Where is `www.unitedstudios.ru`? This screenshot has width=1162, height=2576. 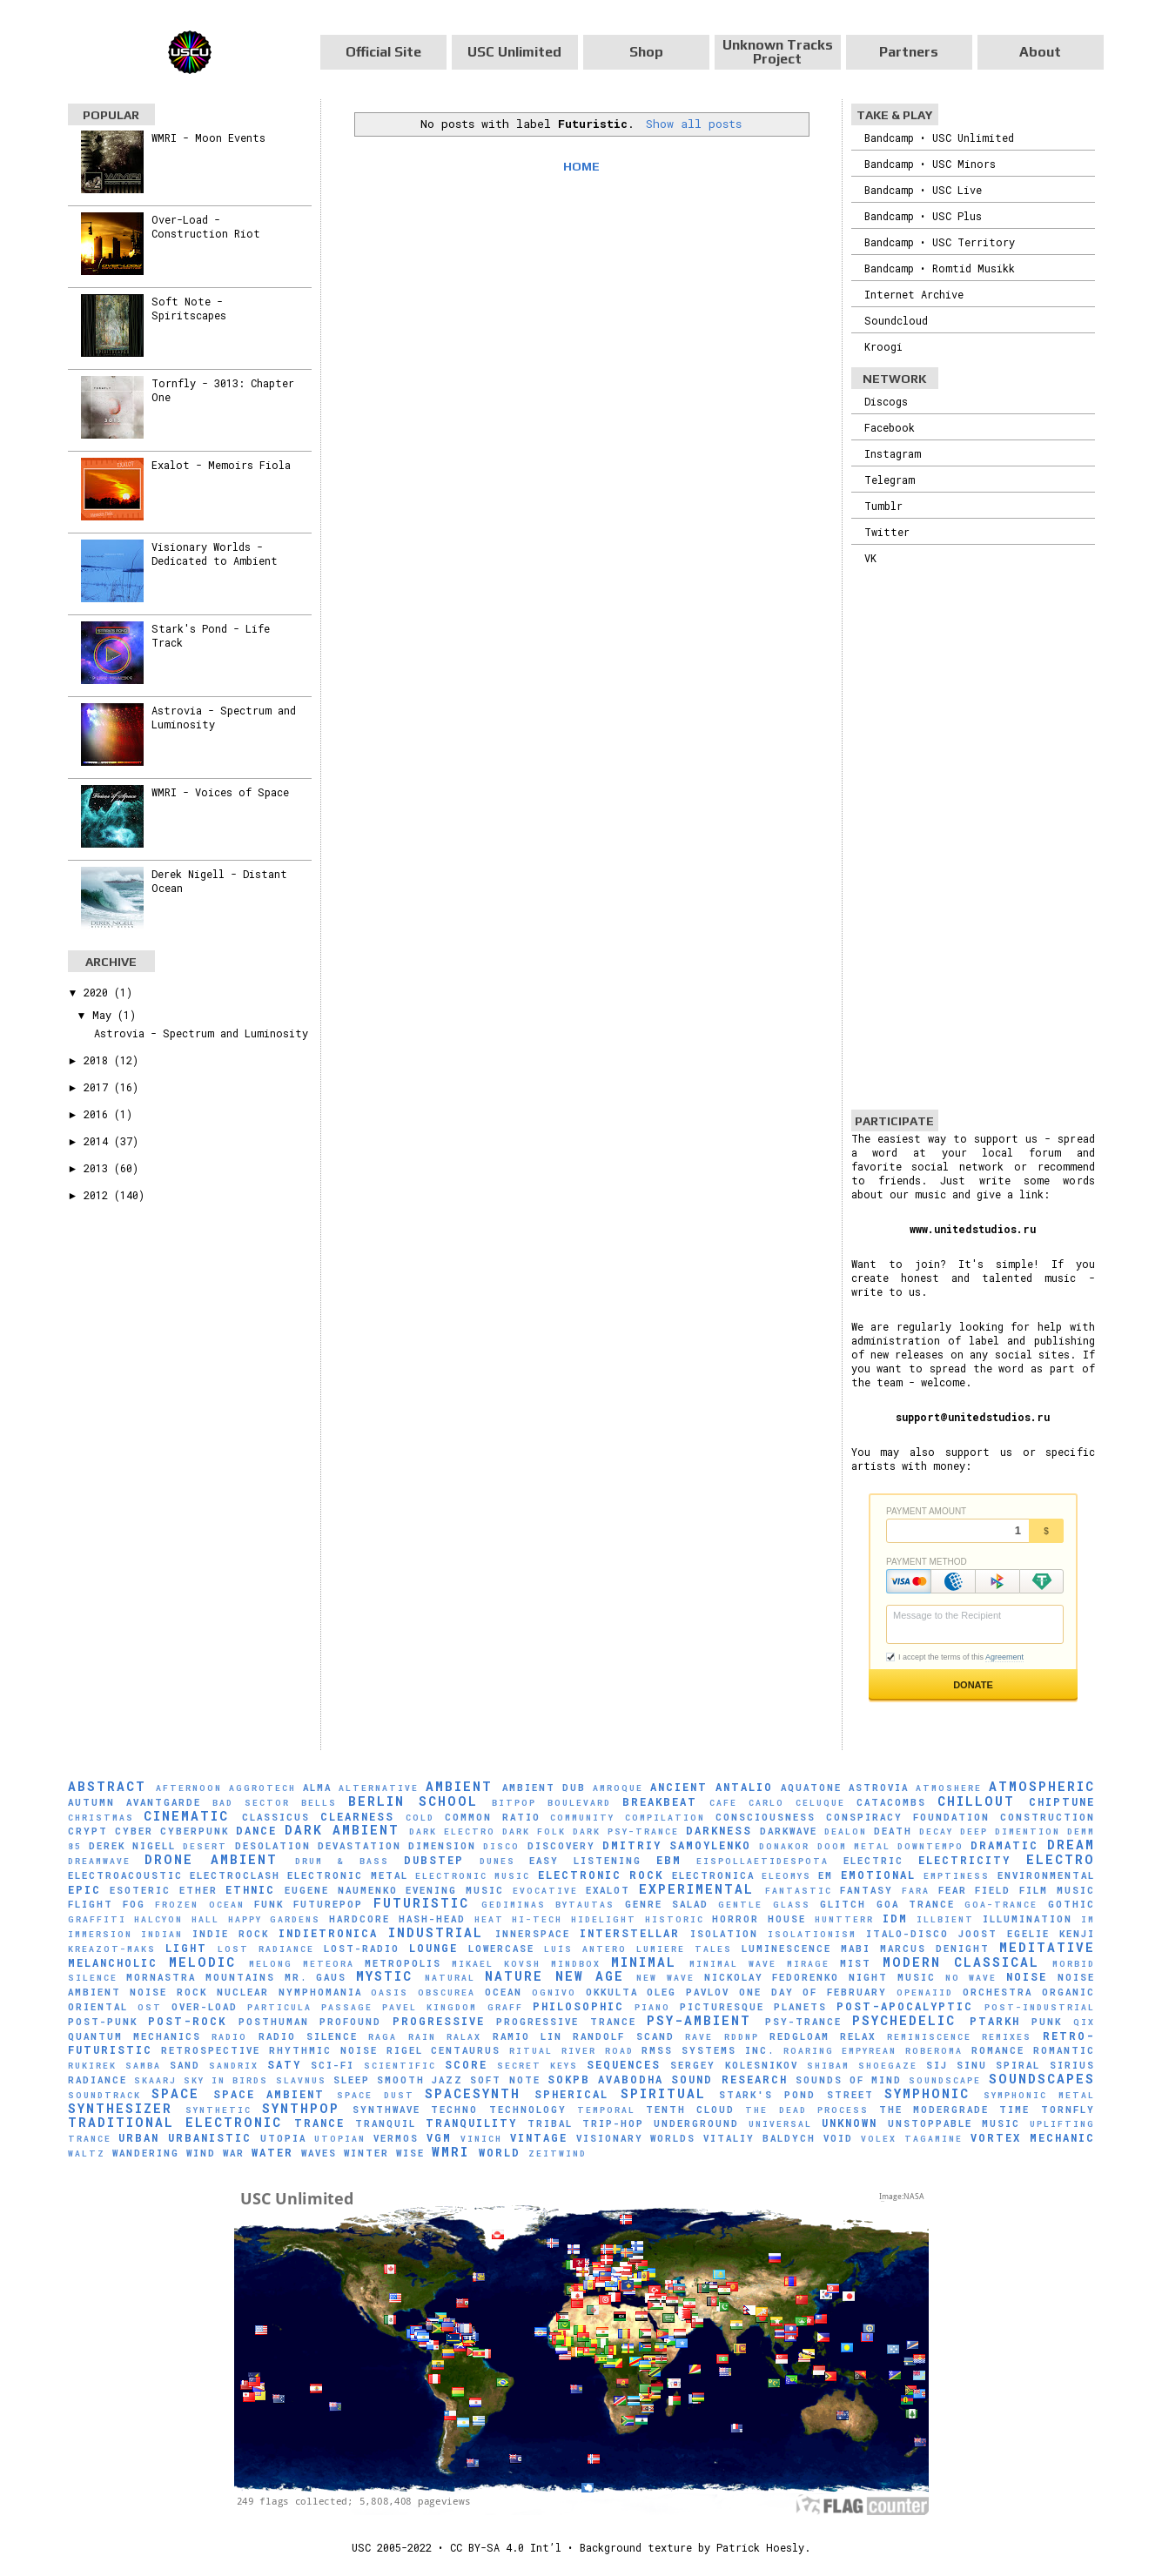
www.unitedstudios.ru is located at coordinates (973, 1229).